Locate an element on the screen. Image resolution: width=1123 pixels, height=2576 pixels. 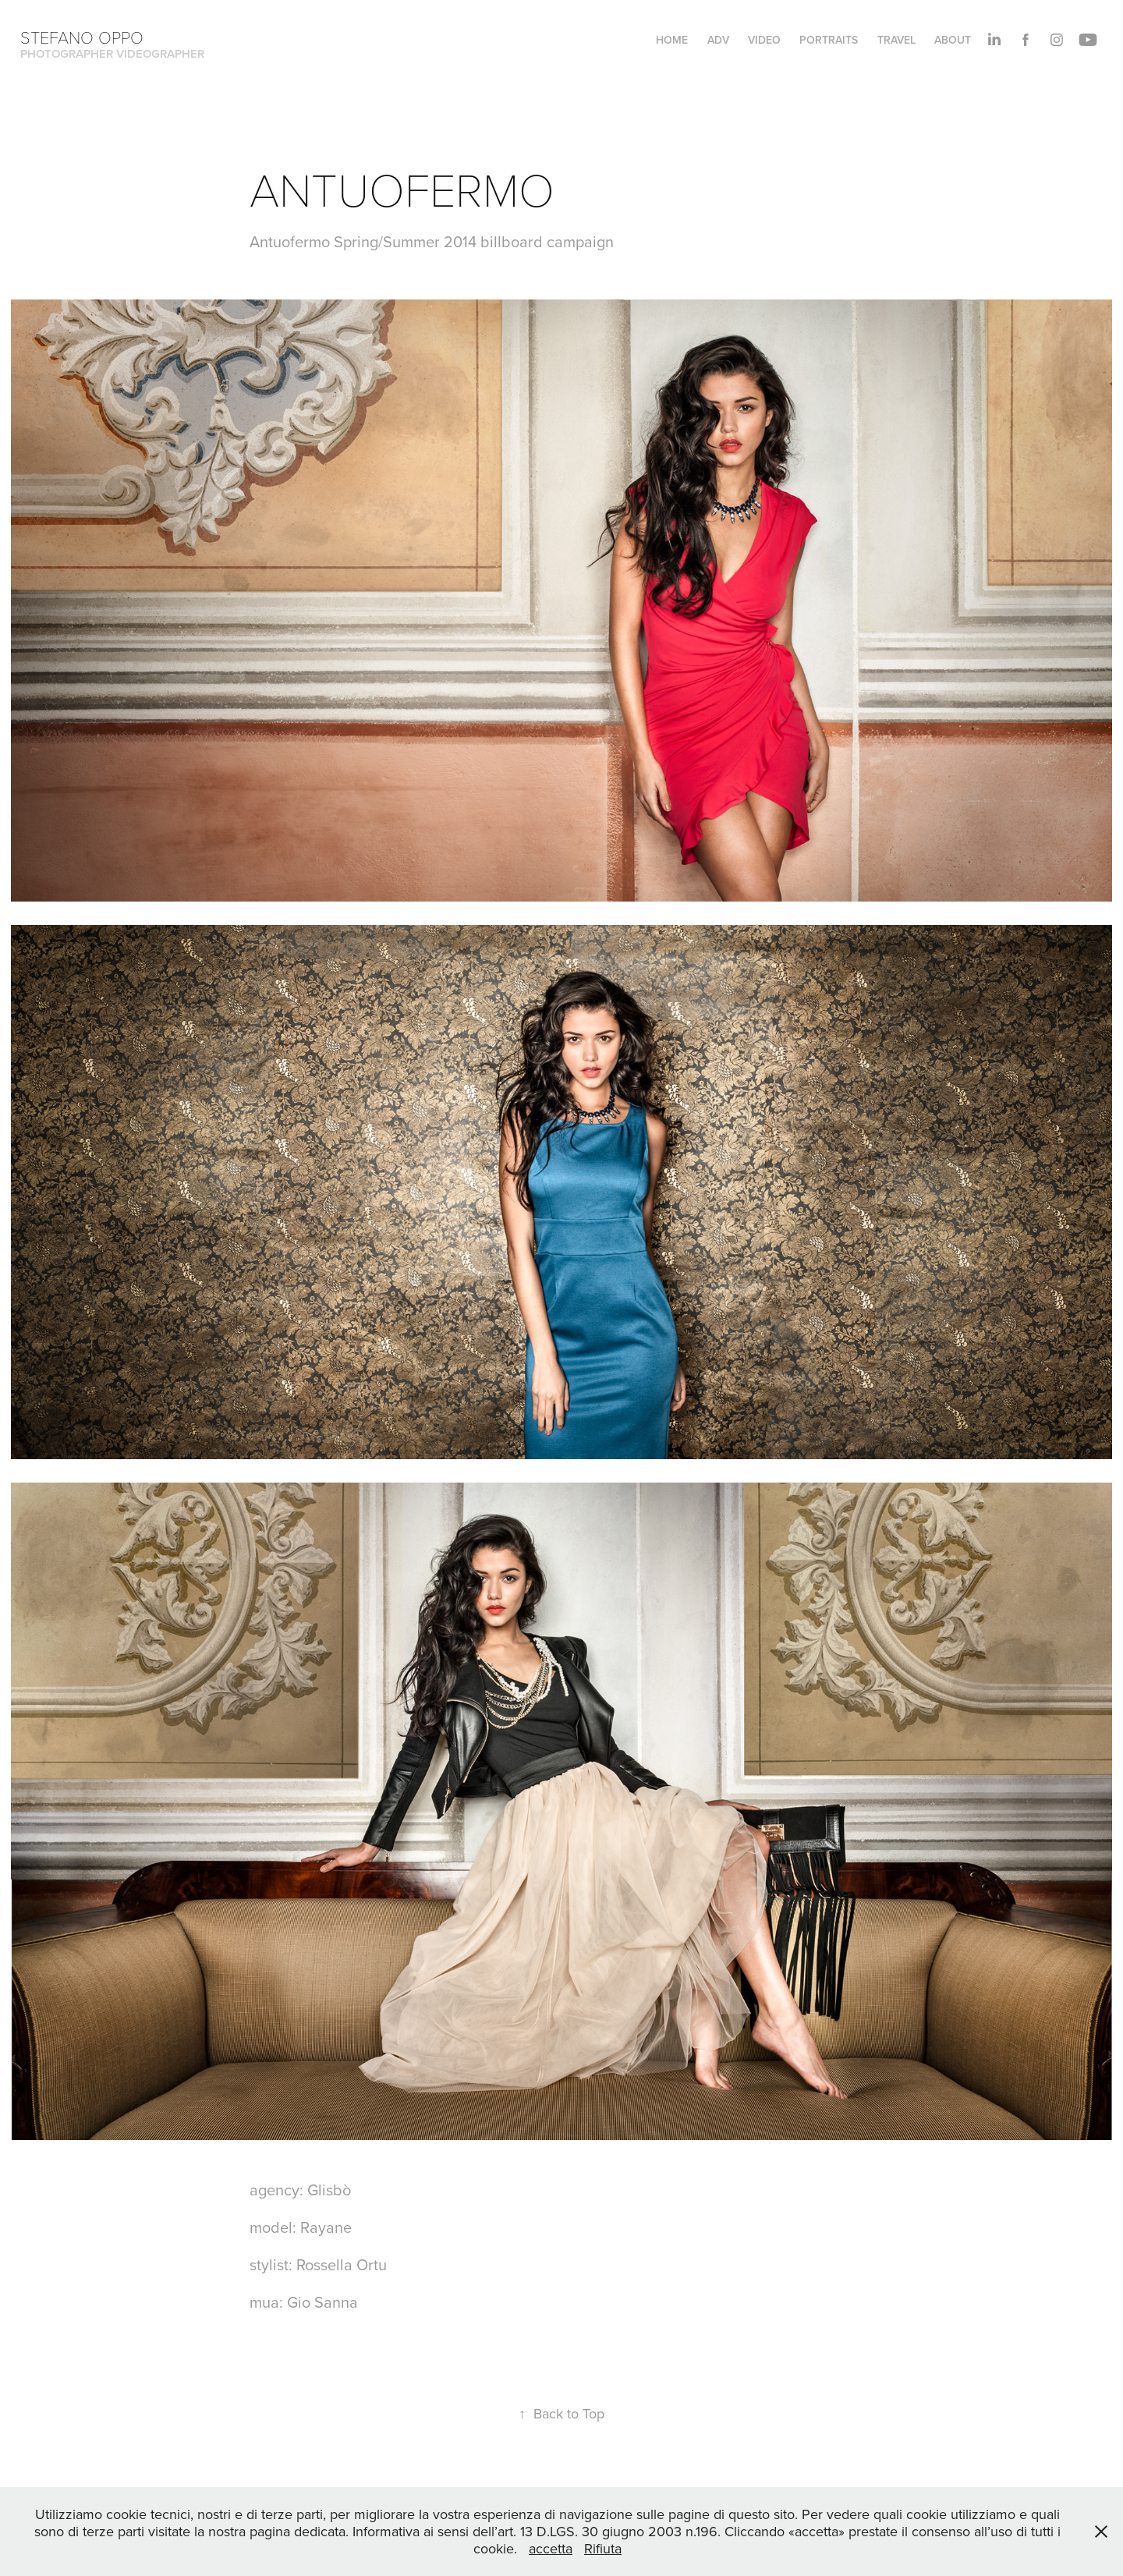
VIDEO is located at coordinates (764, 40).